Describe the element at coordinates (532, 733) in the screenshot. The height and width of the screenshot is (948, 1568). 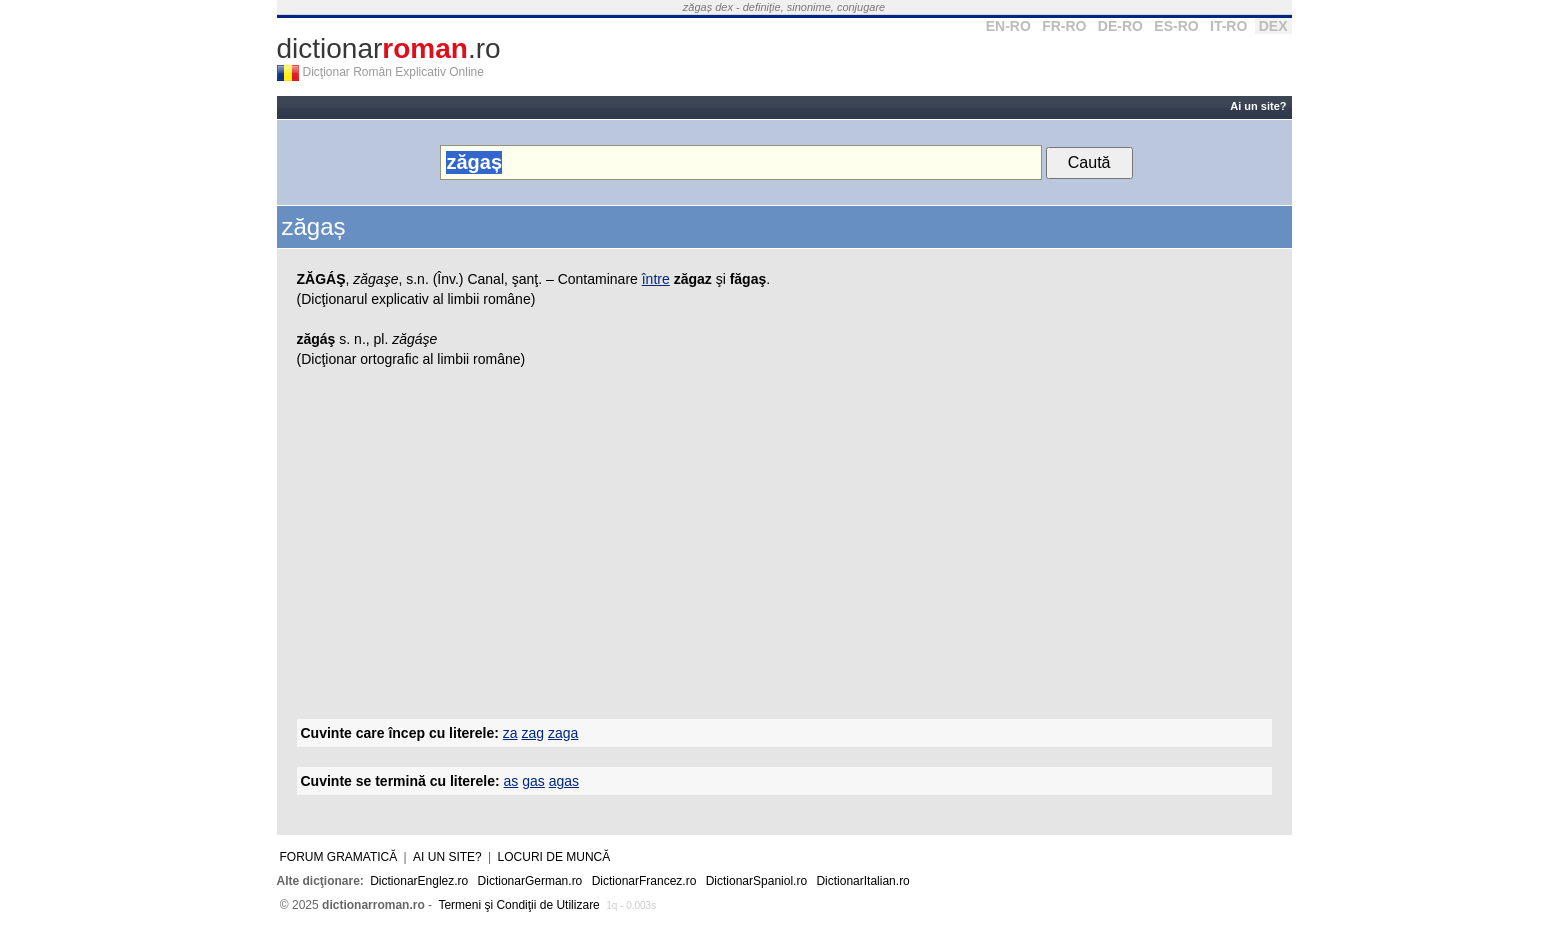
I see `zag` at that location.